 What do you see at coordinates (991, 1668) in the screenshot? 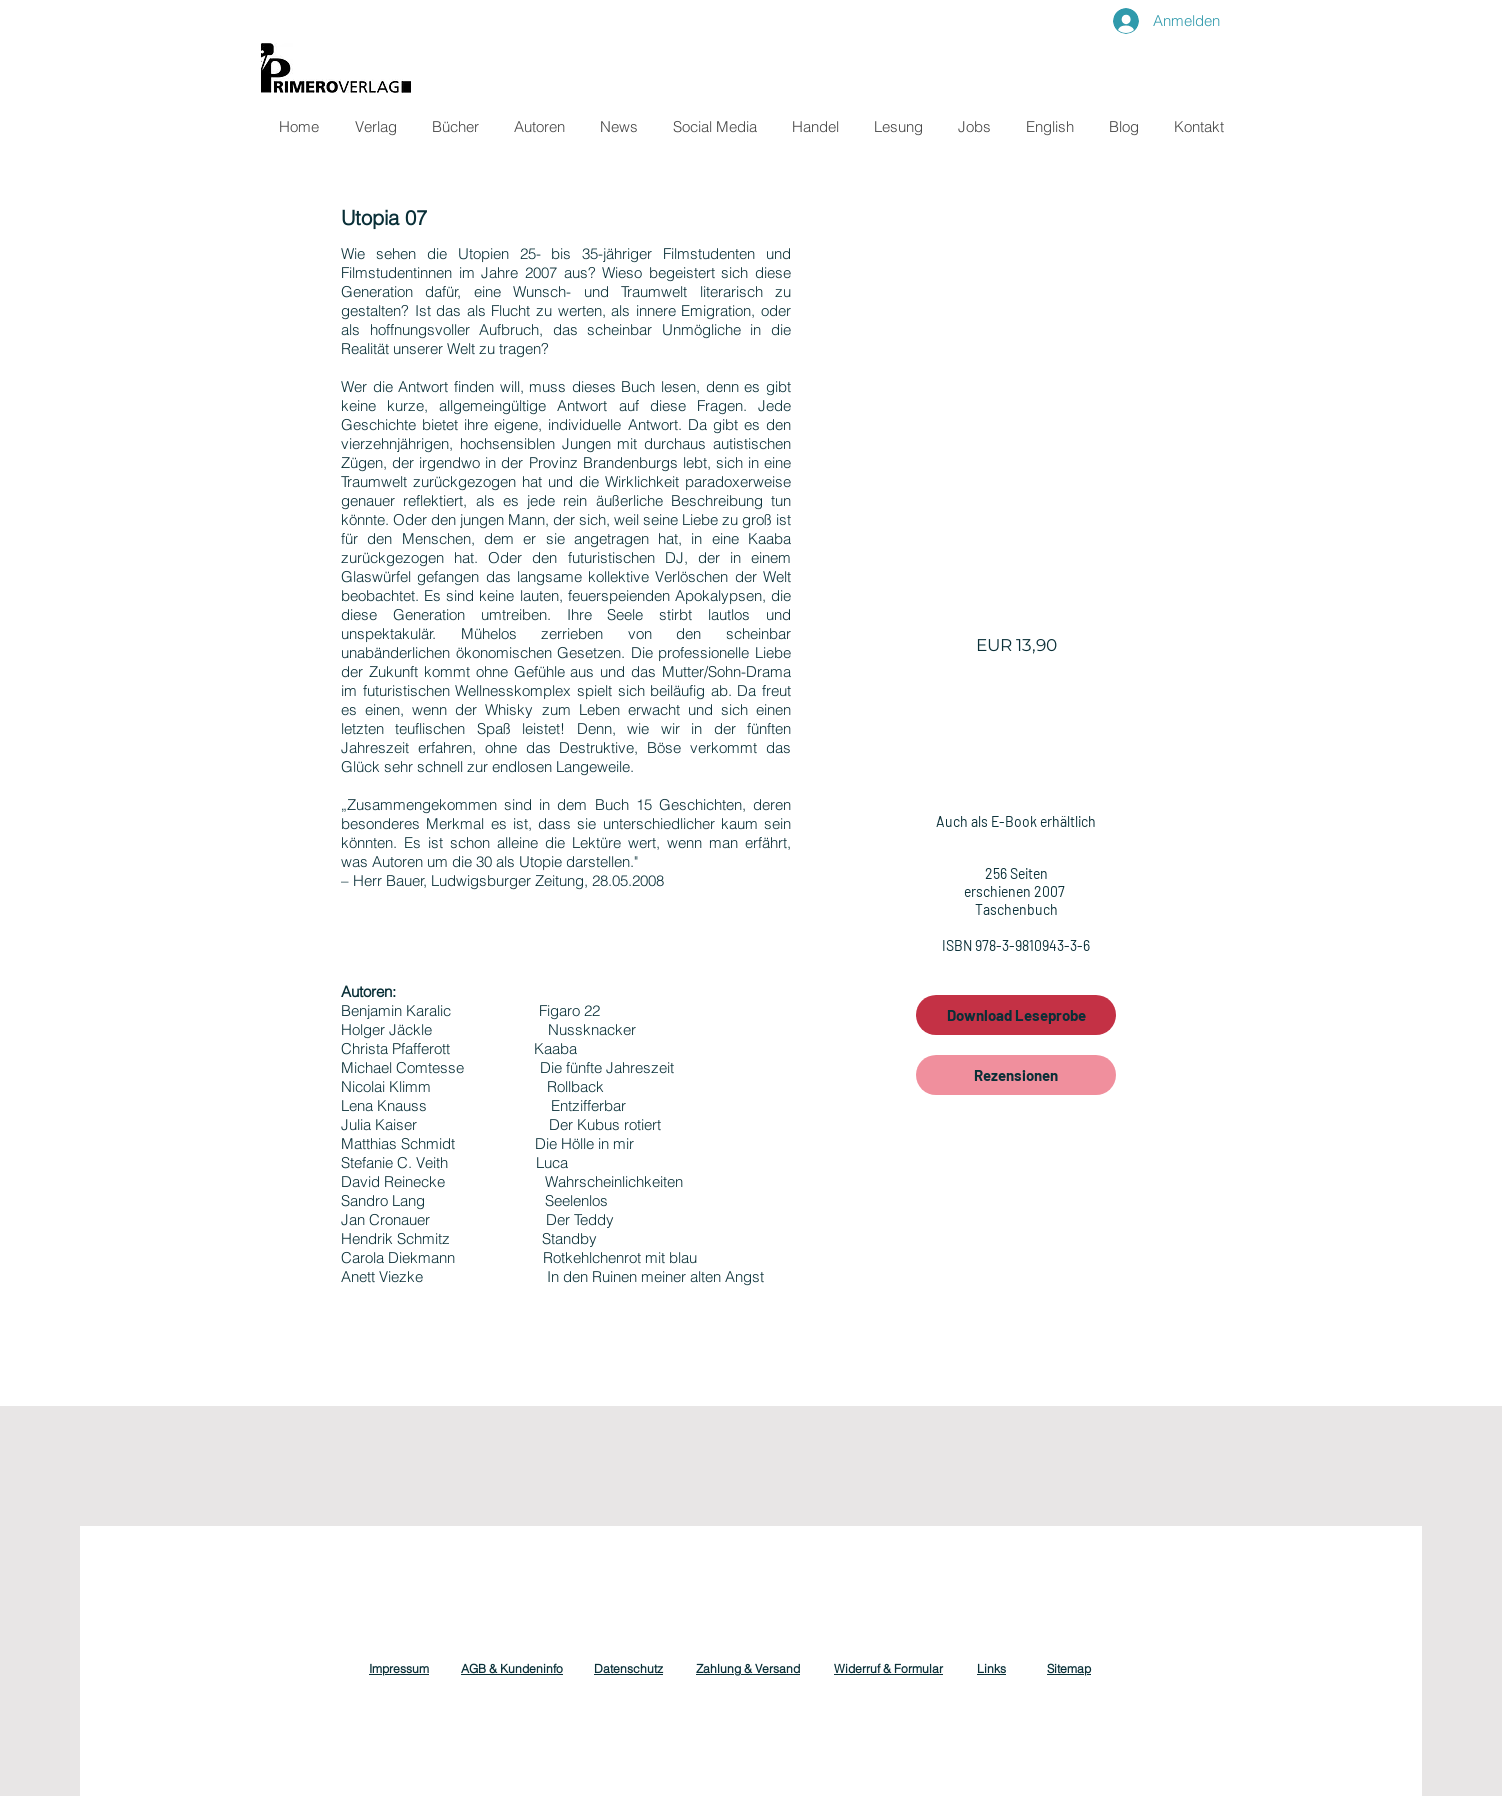
I see `Links` at bounding box center [991, 1668].